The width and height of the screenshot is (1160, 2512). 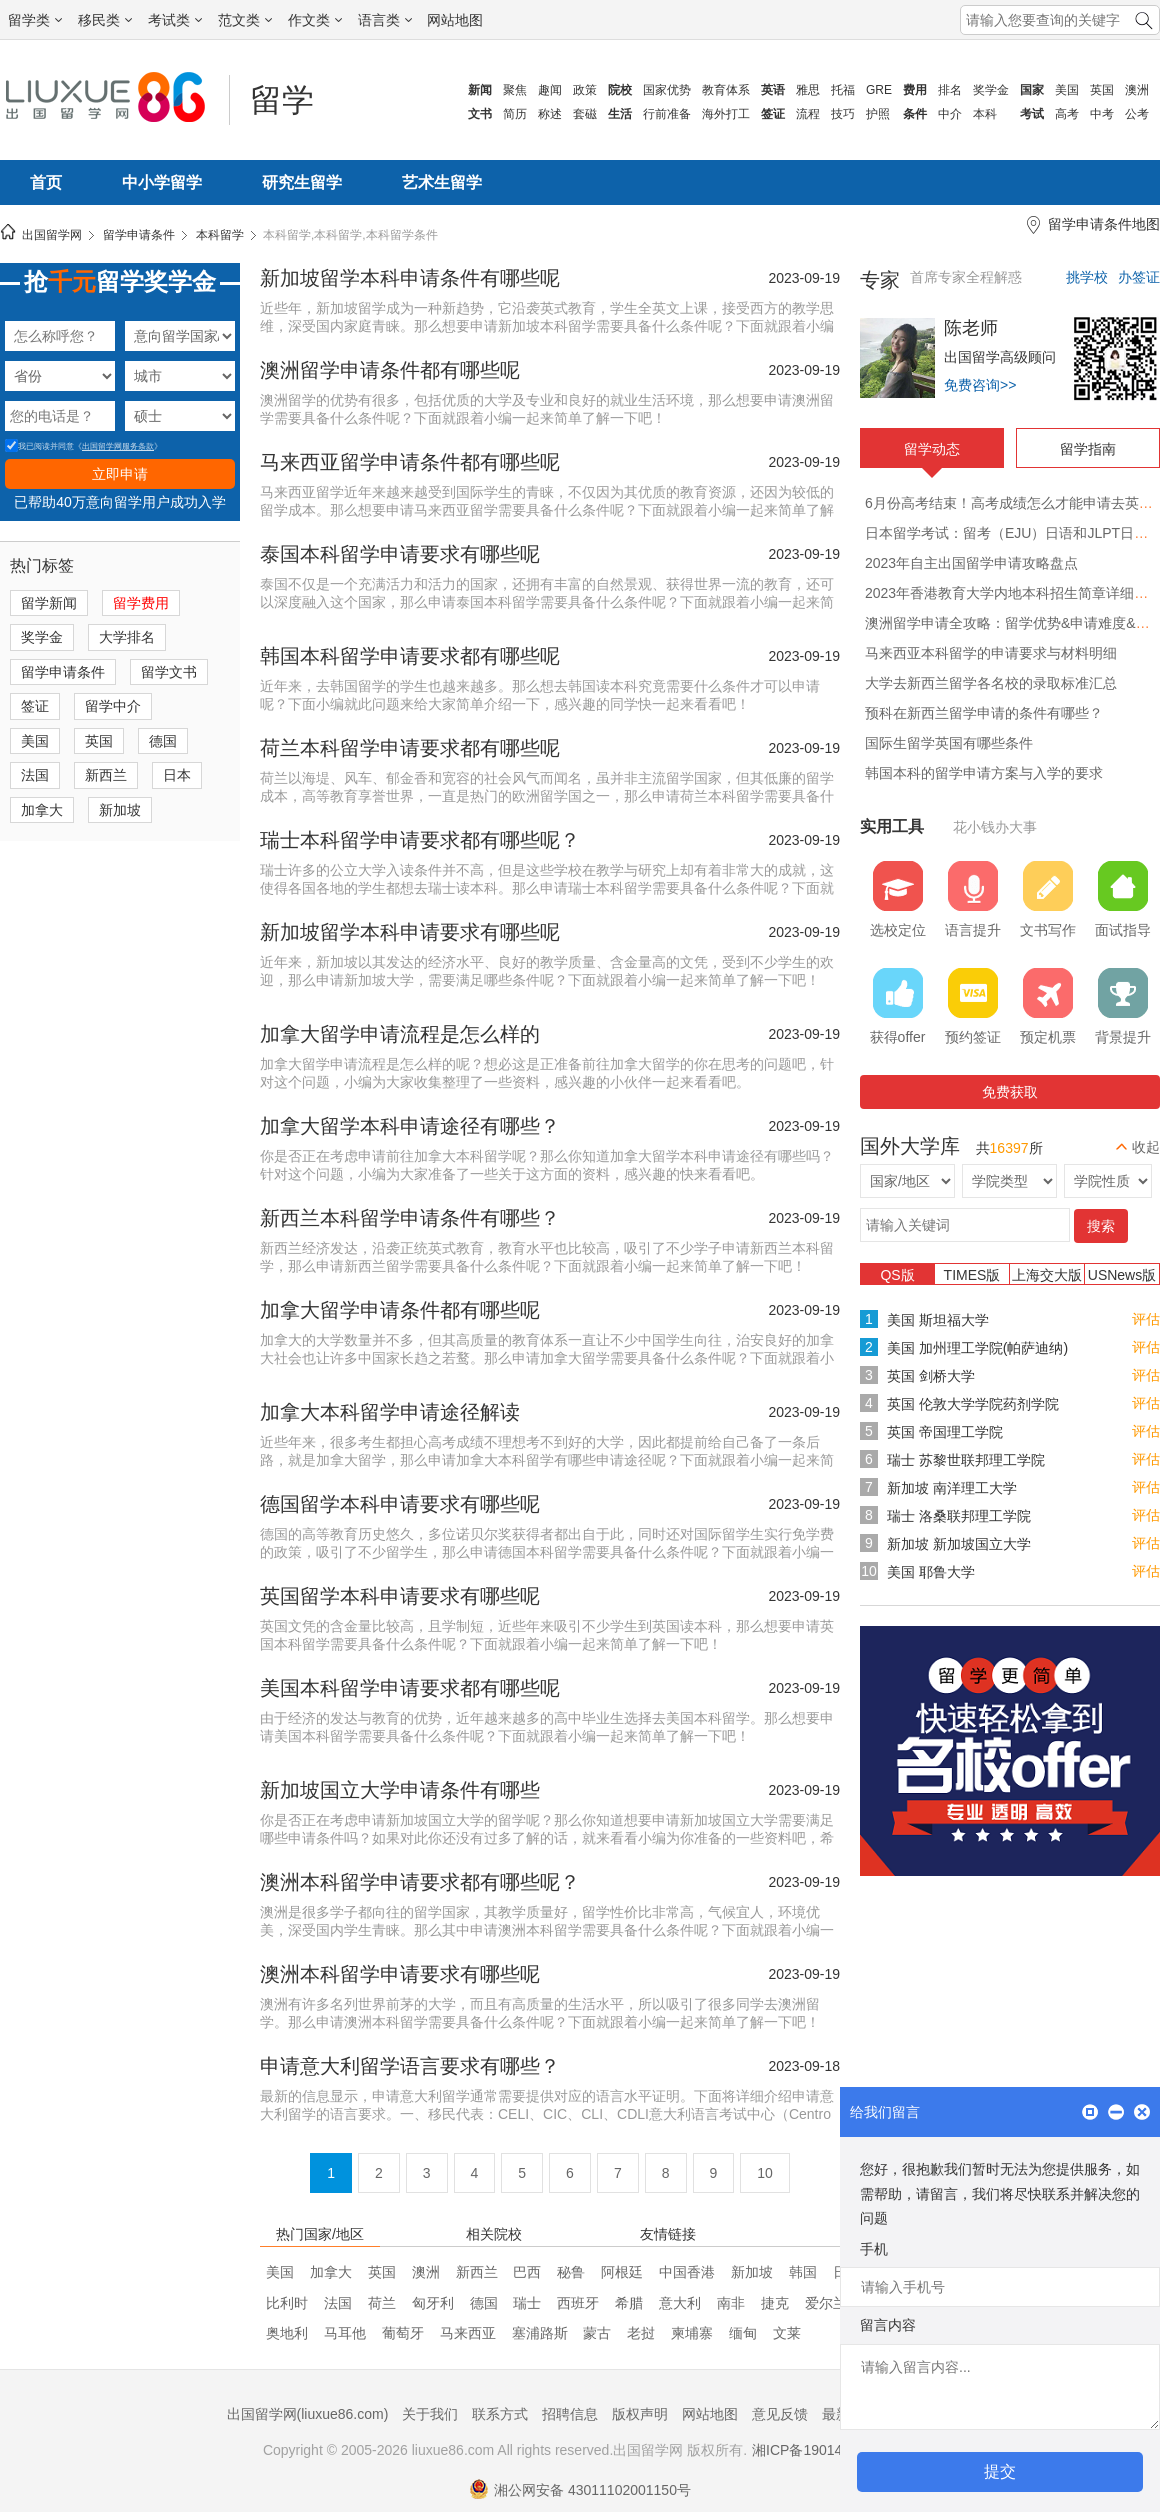 I want to click on 比利时, so click(x=287, y=2303).